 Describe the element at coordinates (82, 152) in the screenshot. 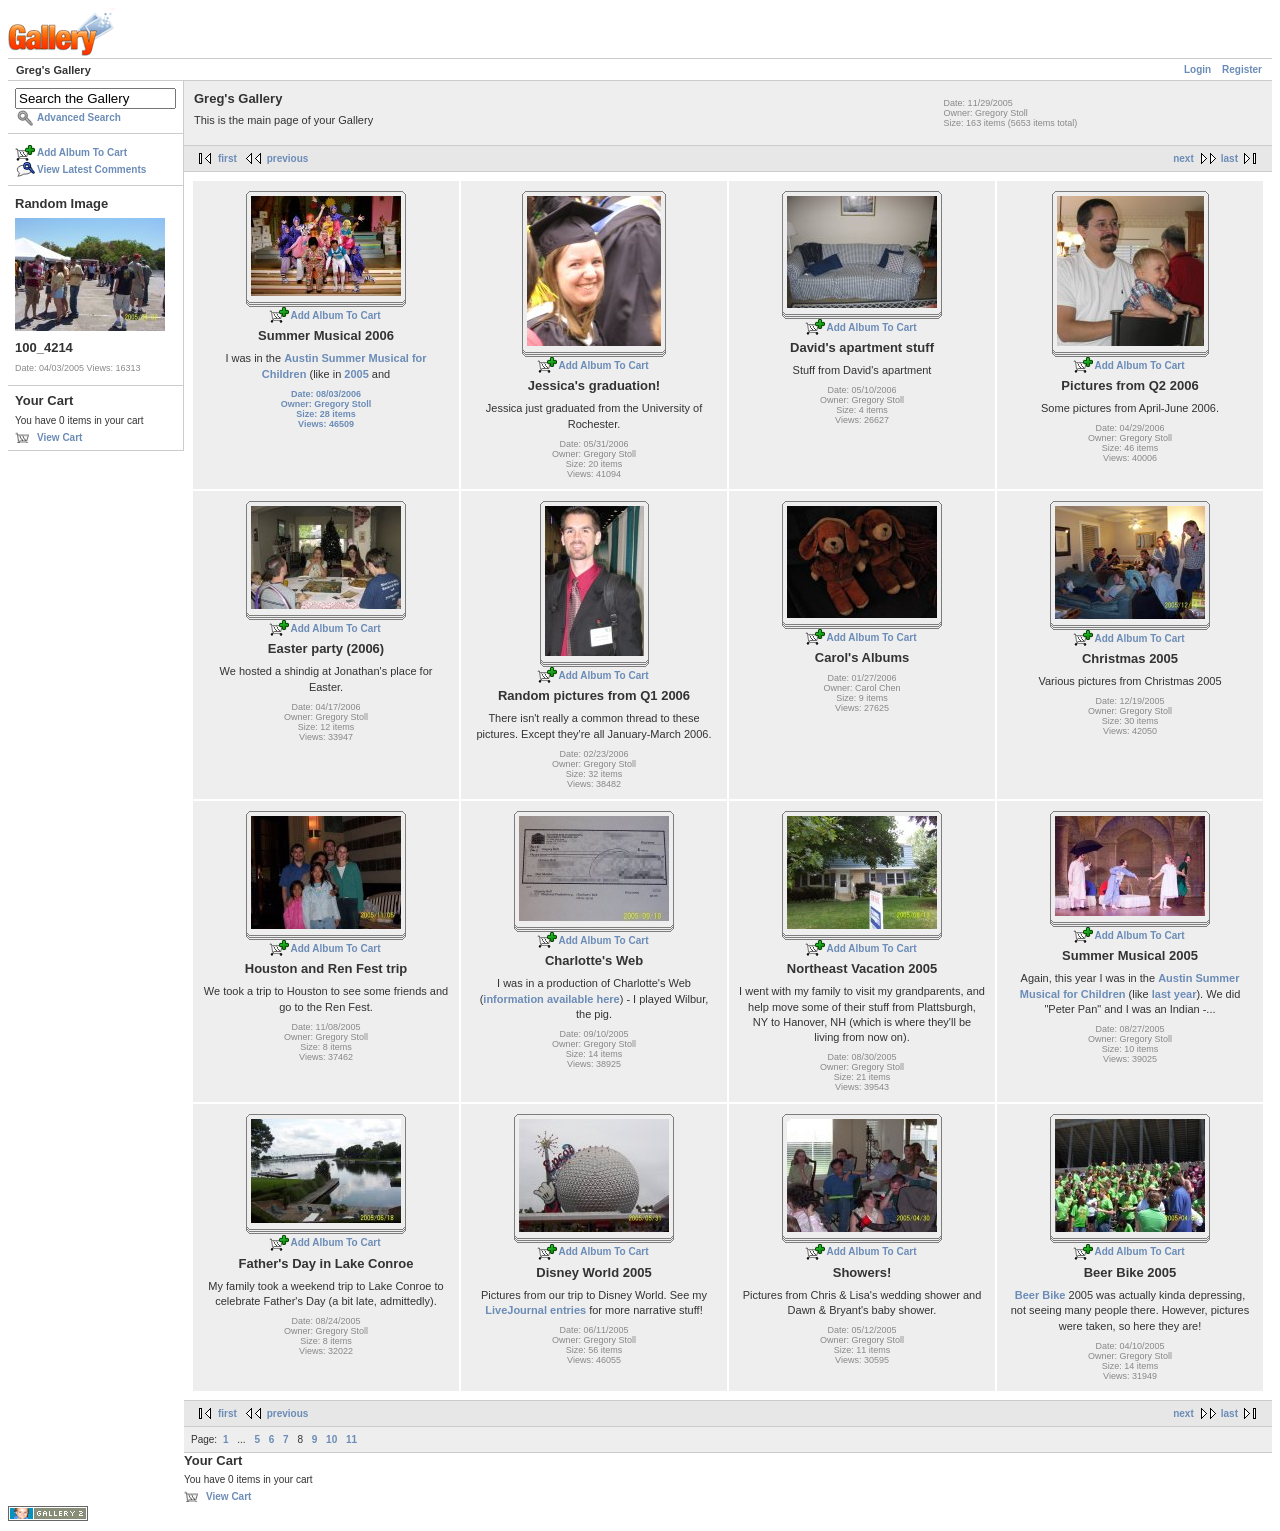

I see `Add Album To Cart` at that location.